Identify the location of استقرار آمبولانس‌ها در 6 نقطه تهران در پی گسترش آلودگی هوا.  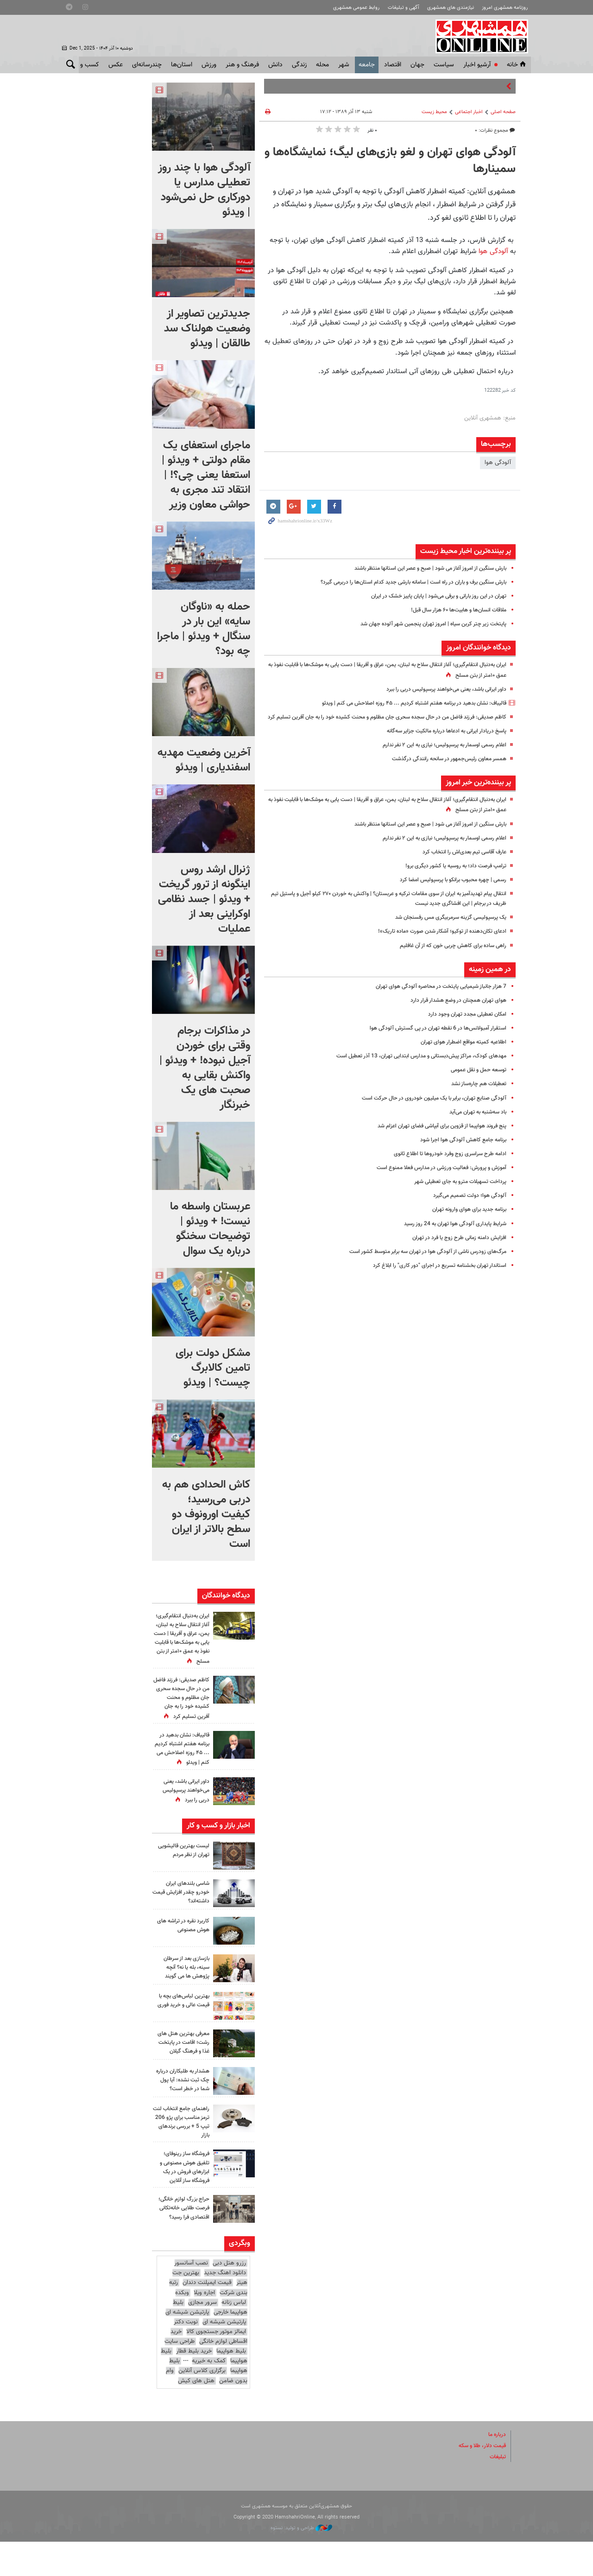
(431, 1038).